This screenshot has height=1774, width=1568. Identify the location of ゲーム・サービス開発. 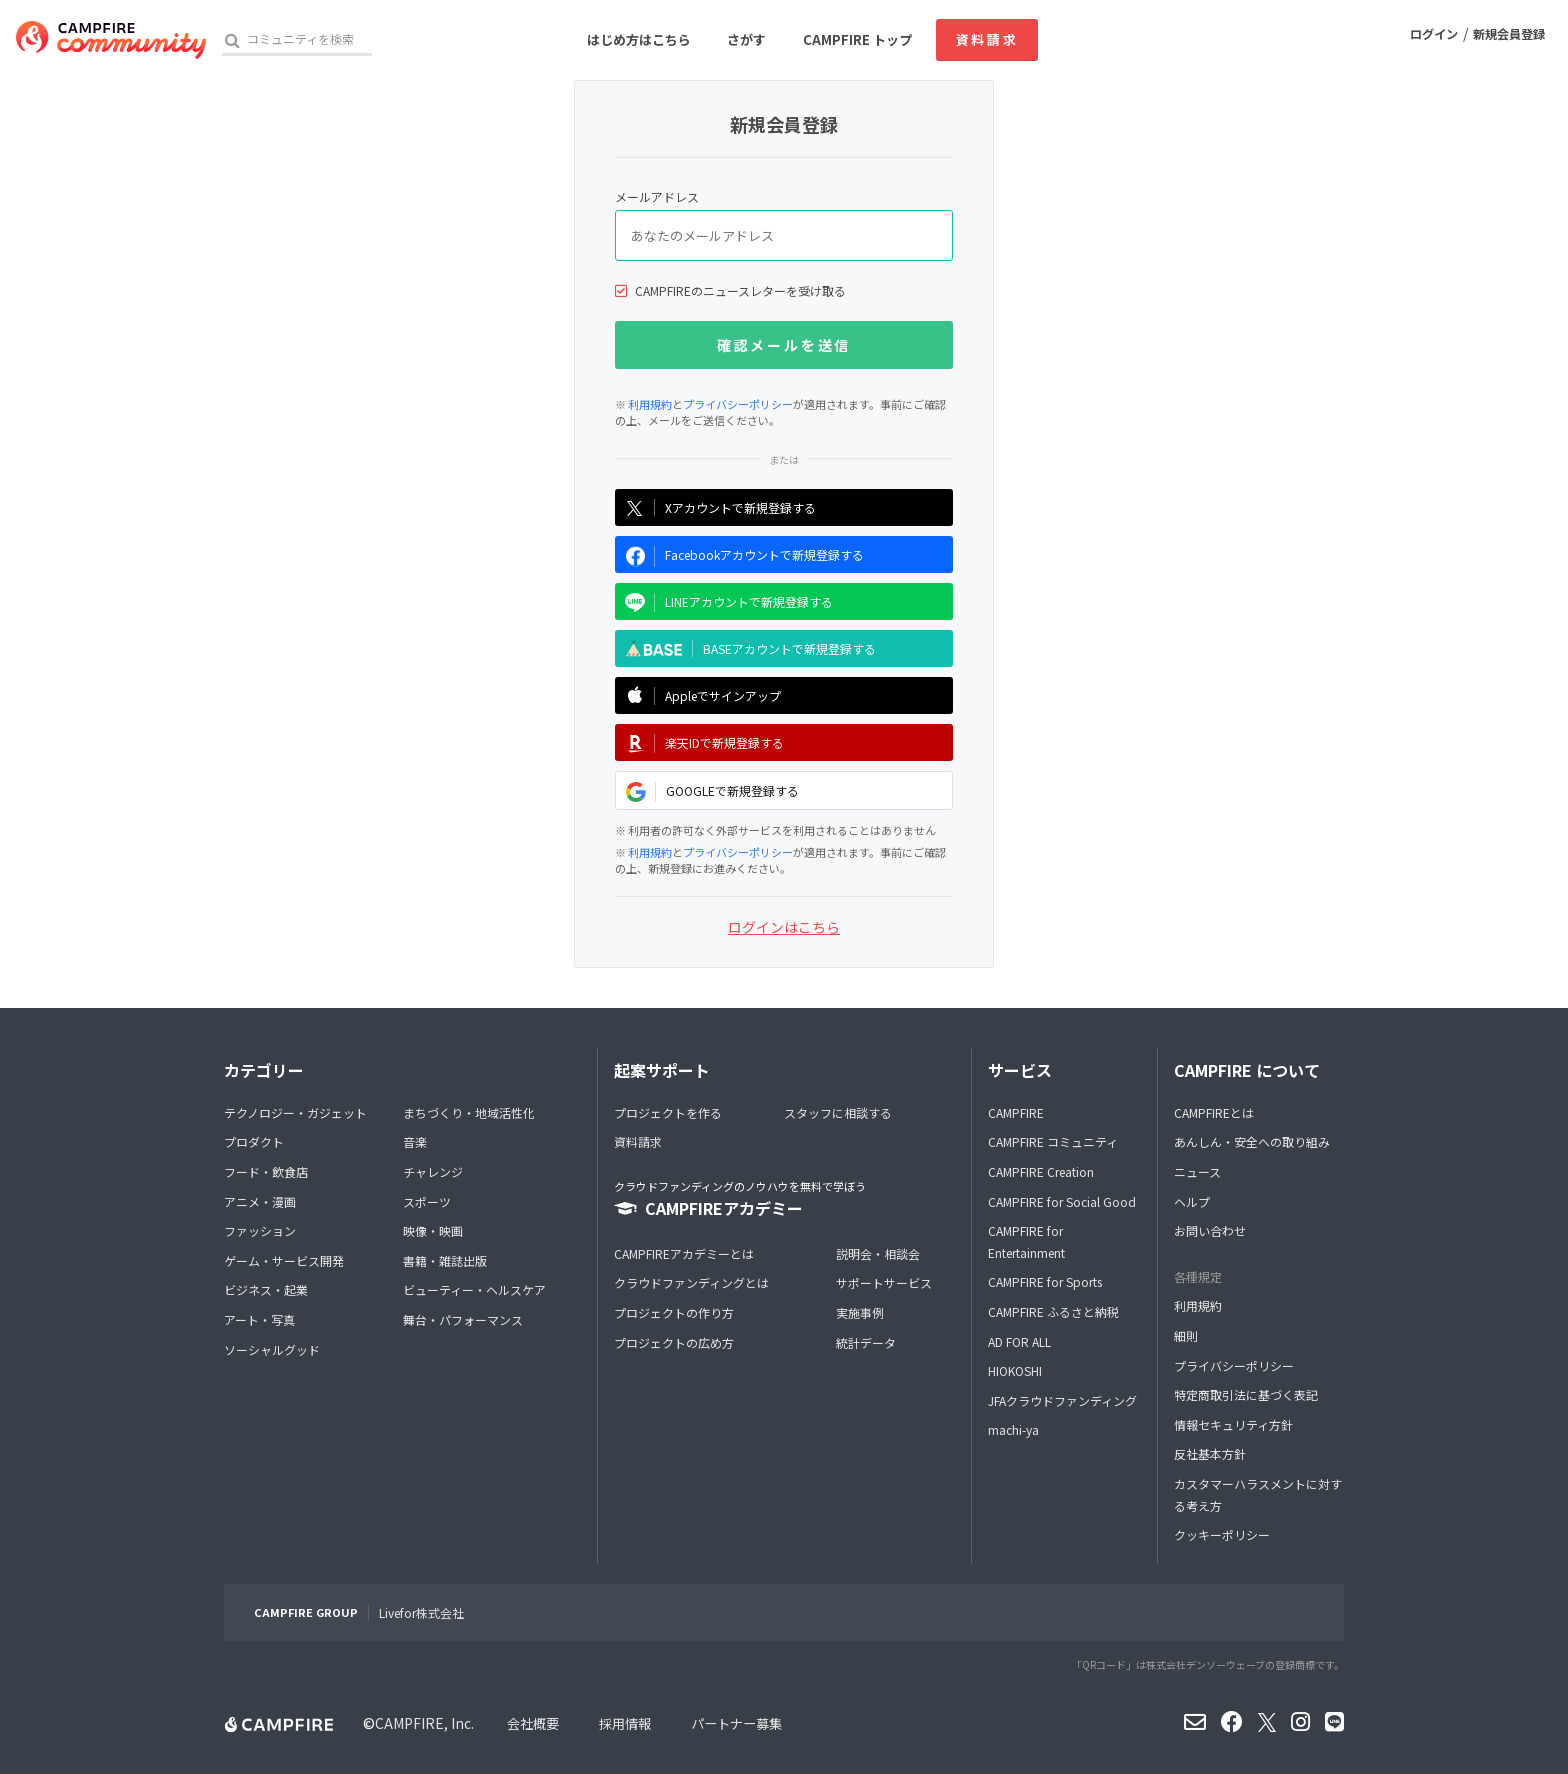
(284, 1260).